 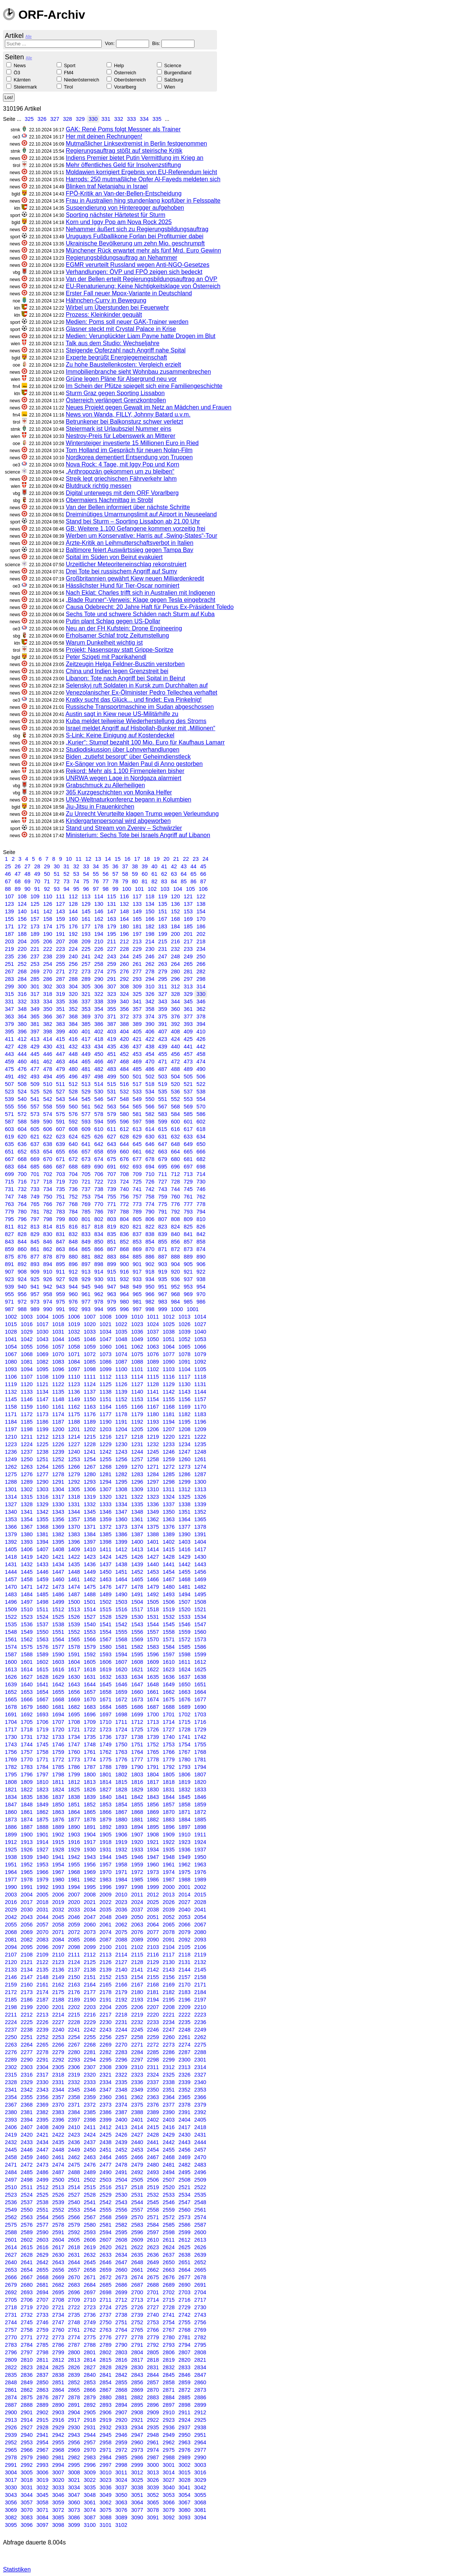 I want to click on 2361, so click(x=121, y=2097).